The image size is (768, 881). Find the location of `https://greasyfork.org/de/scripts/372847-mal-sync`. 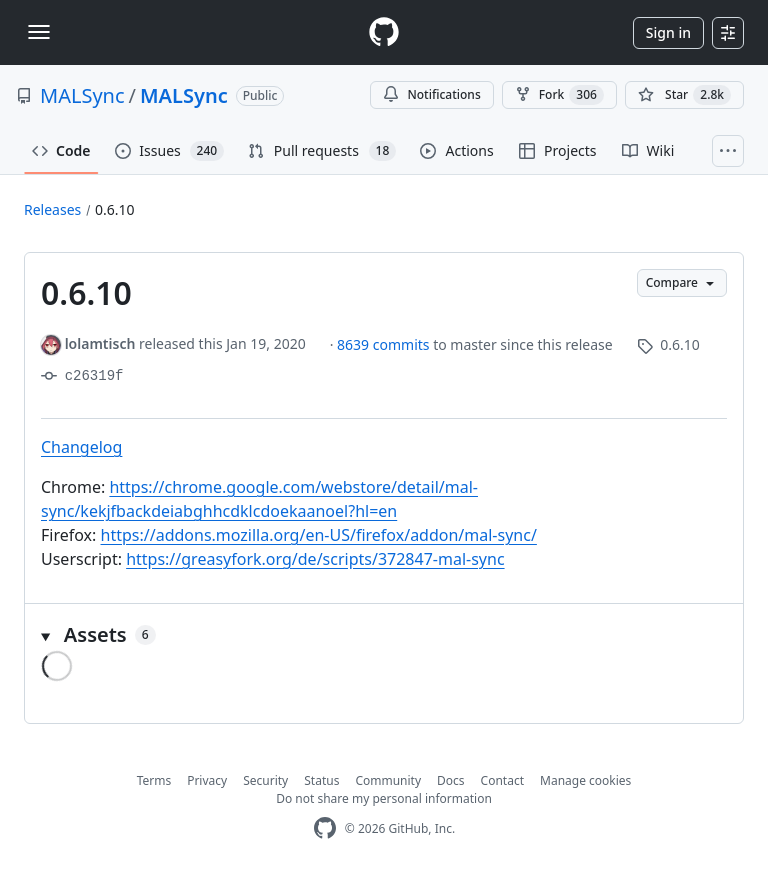

https://greasyfork.org/de/scripts/372847-mal-sync is located at coordinates (315, 559).